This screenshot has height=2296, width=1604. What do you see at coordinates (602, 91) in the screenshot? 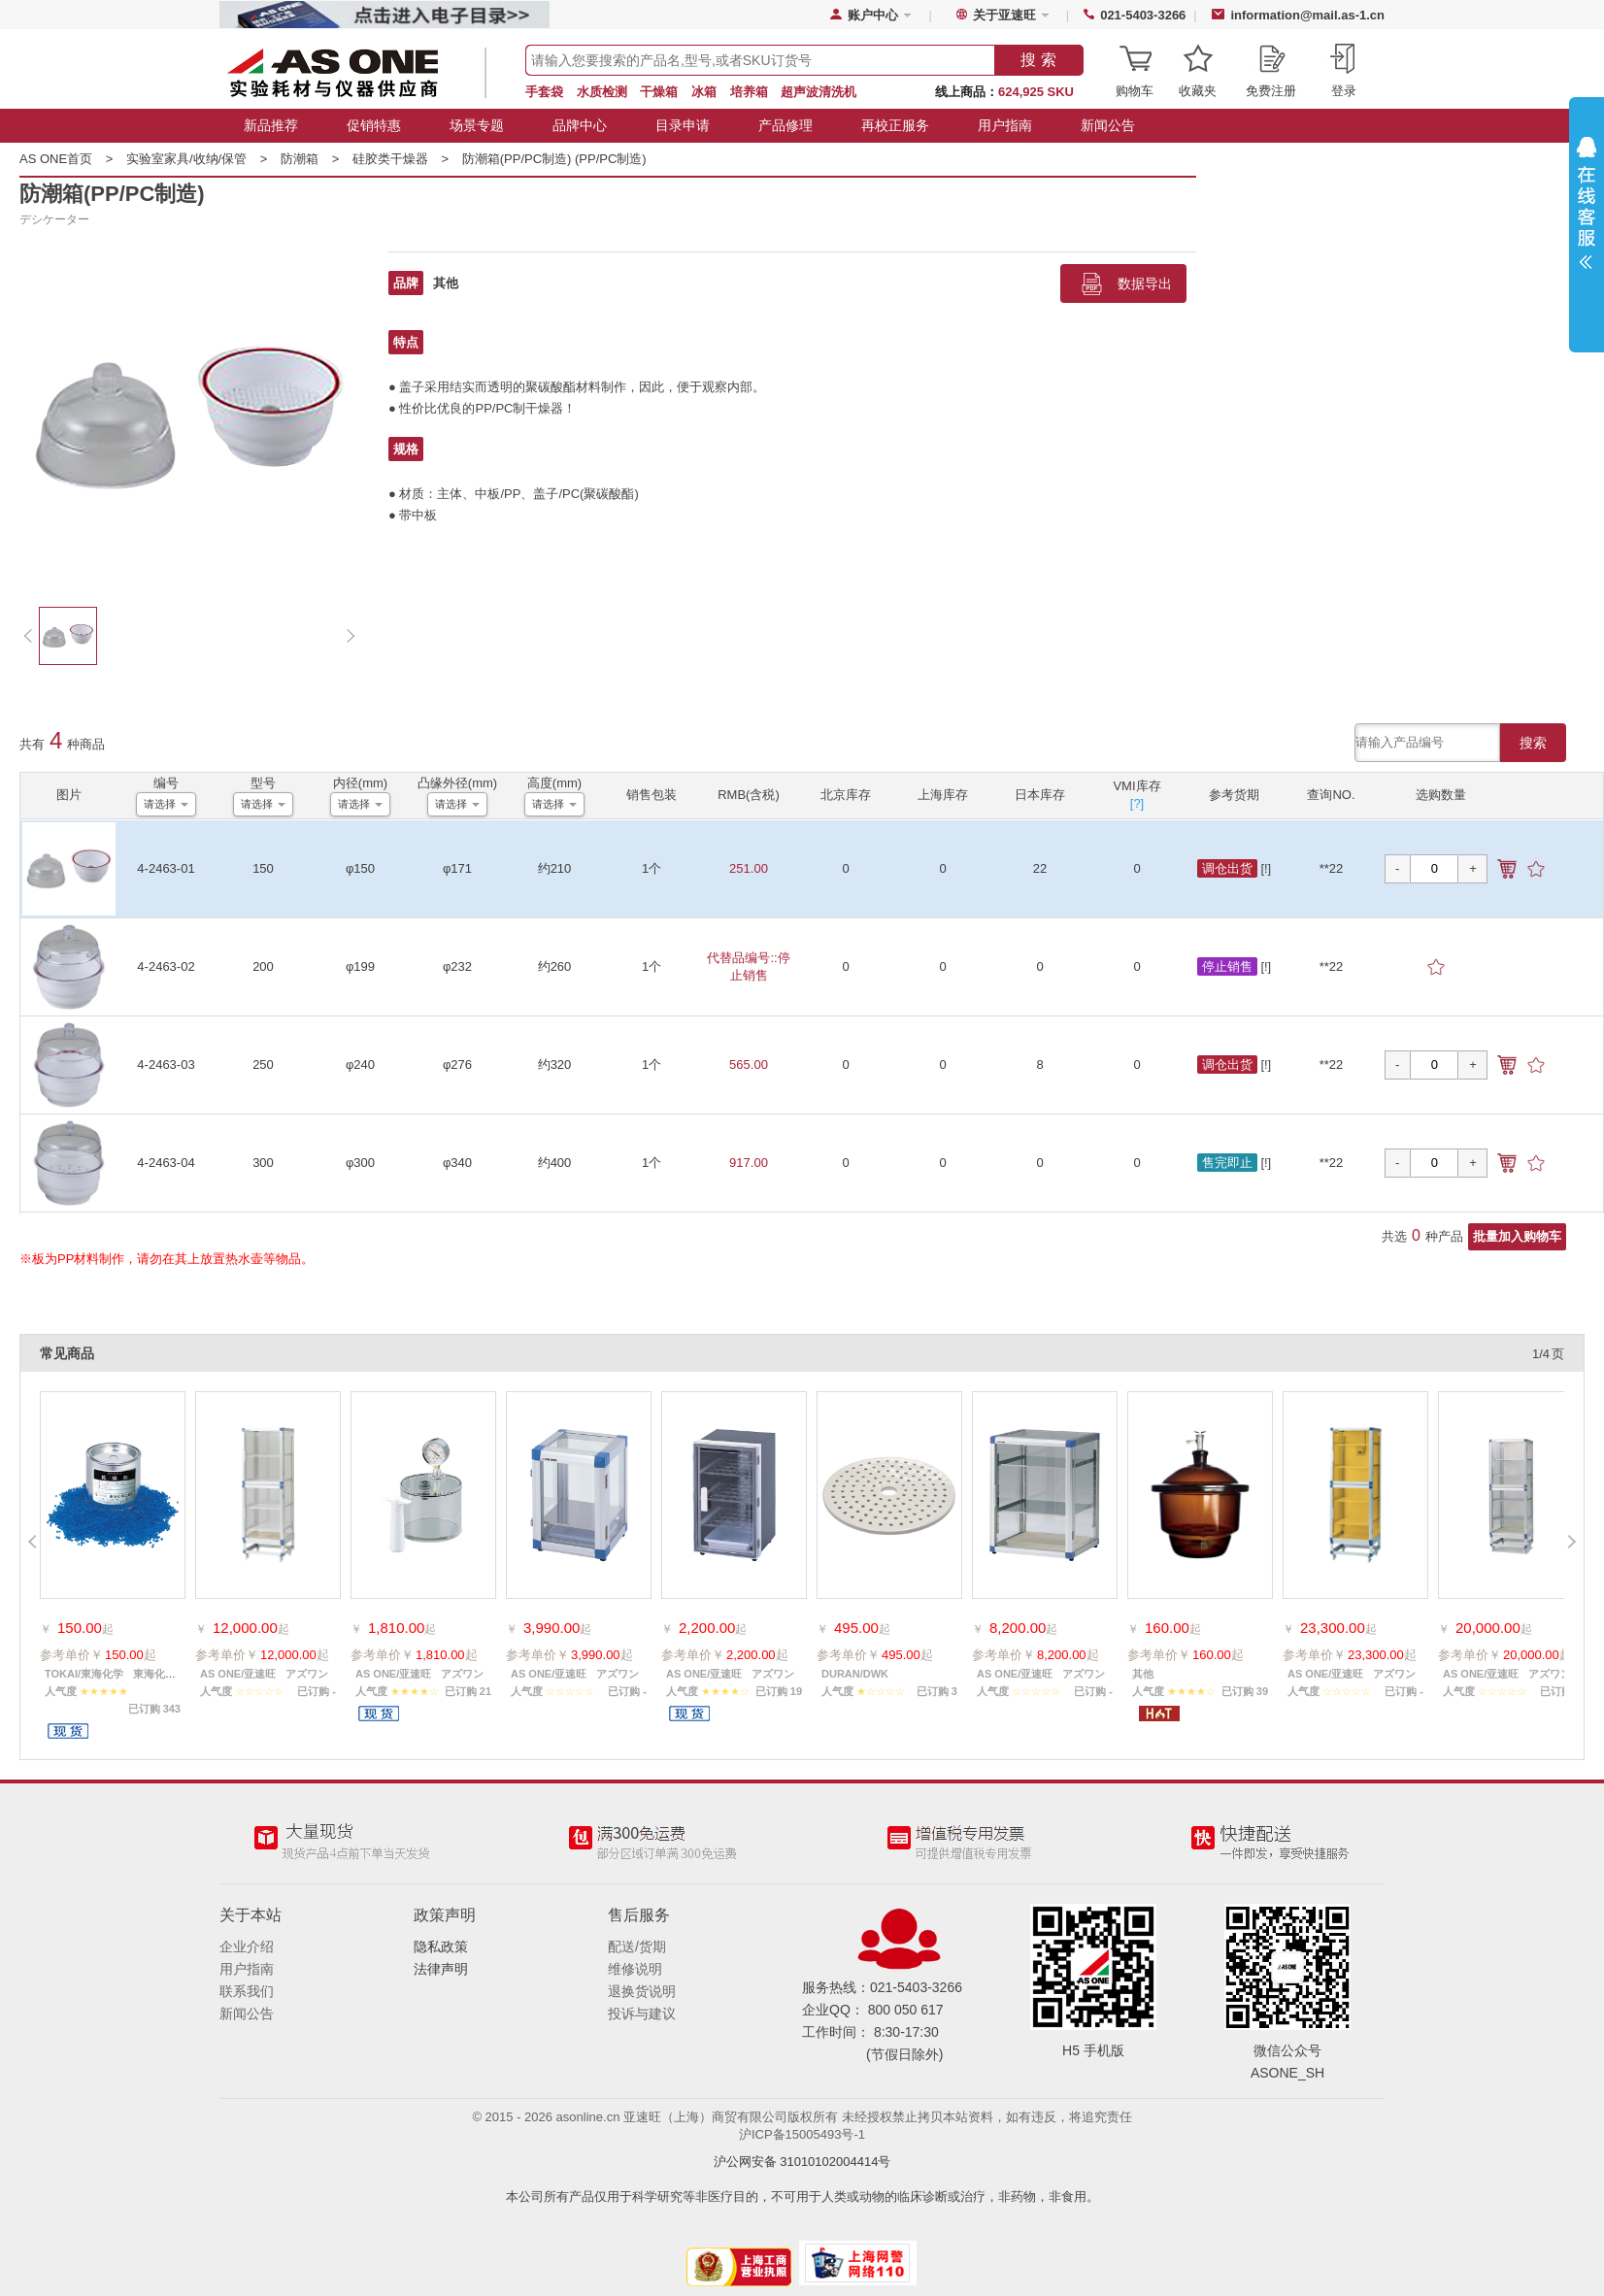
I see `水质检测` at bounding box center [602, 91].